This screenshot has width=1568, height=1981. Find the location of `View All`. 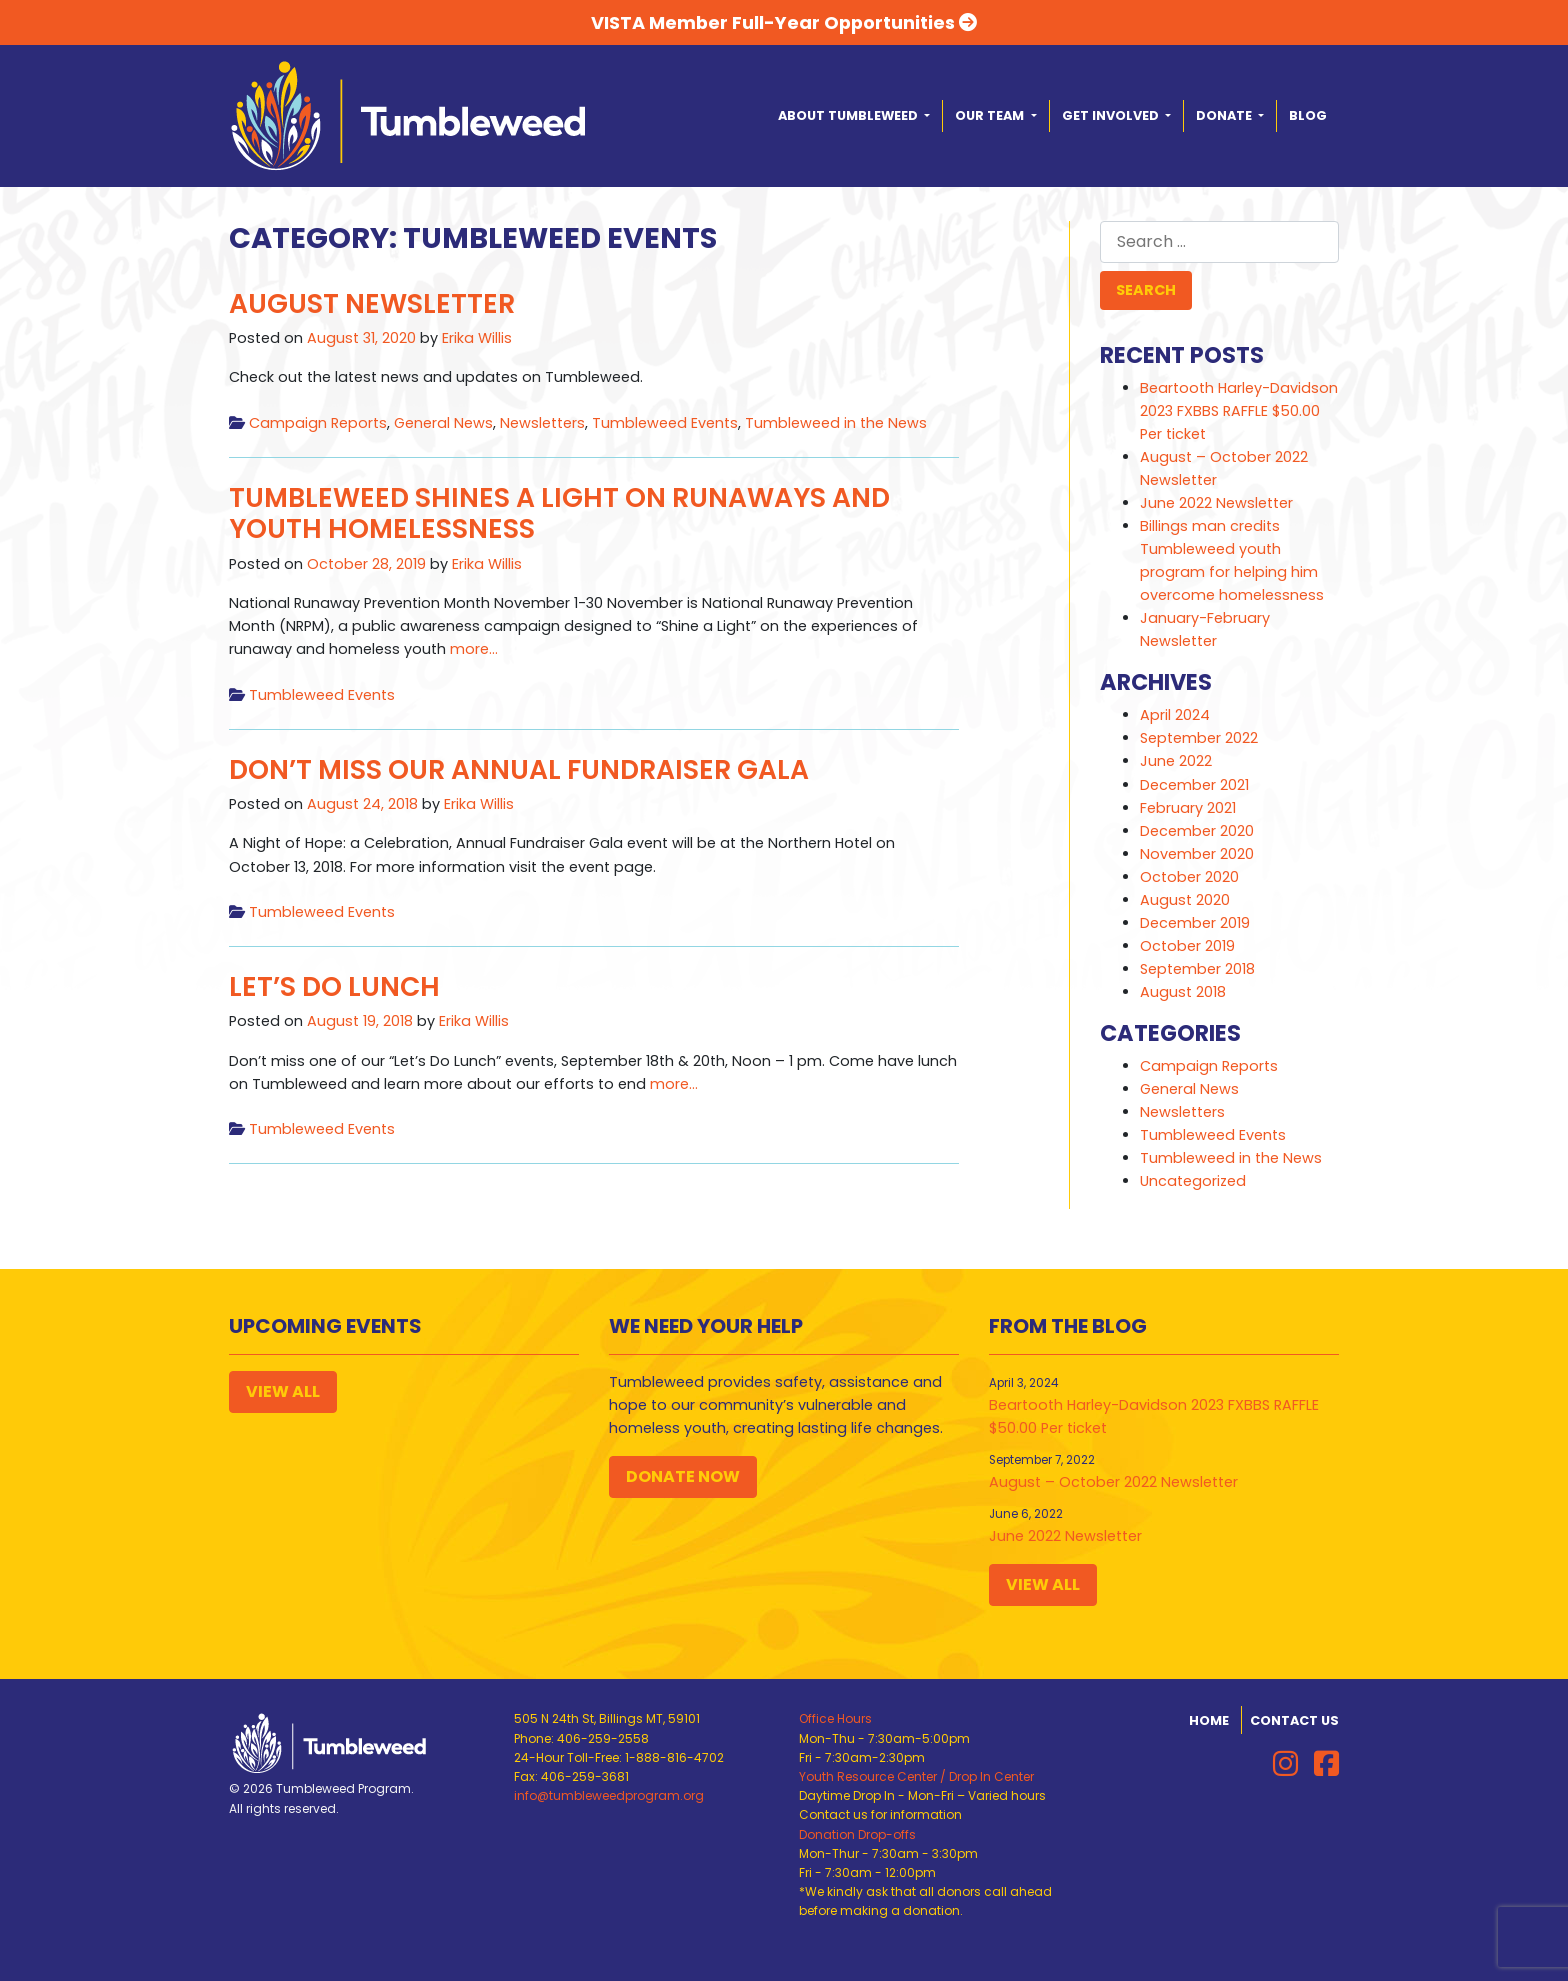

View All is located at coordinates (283, 1391).